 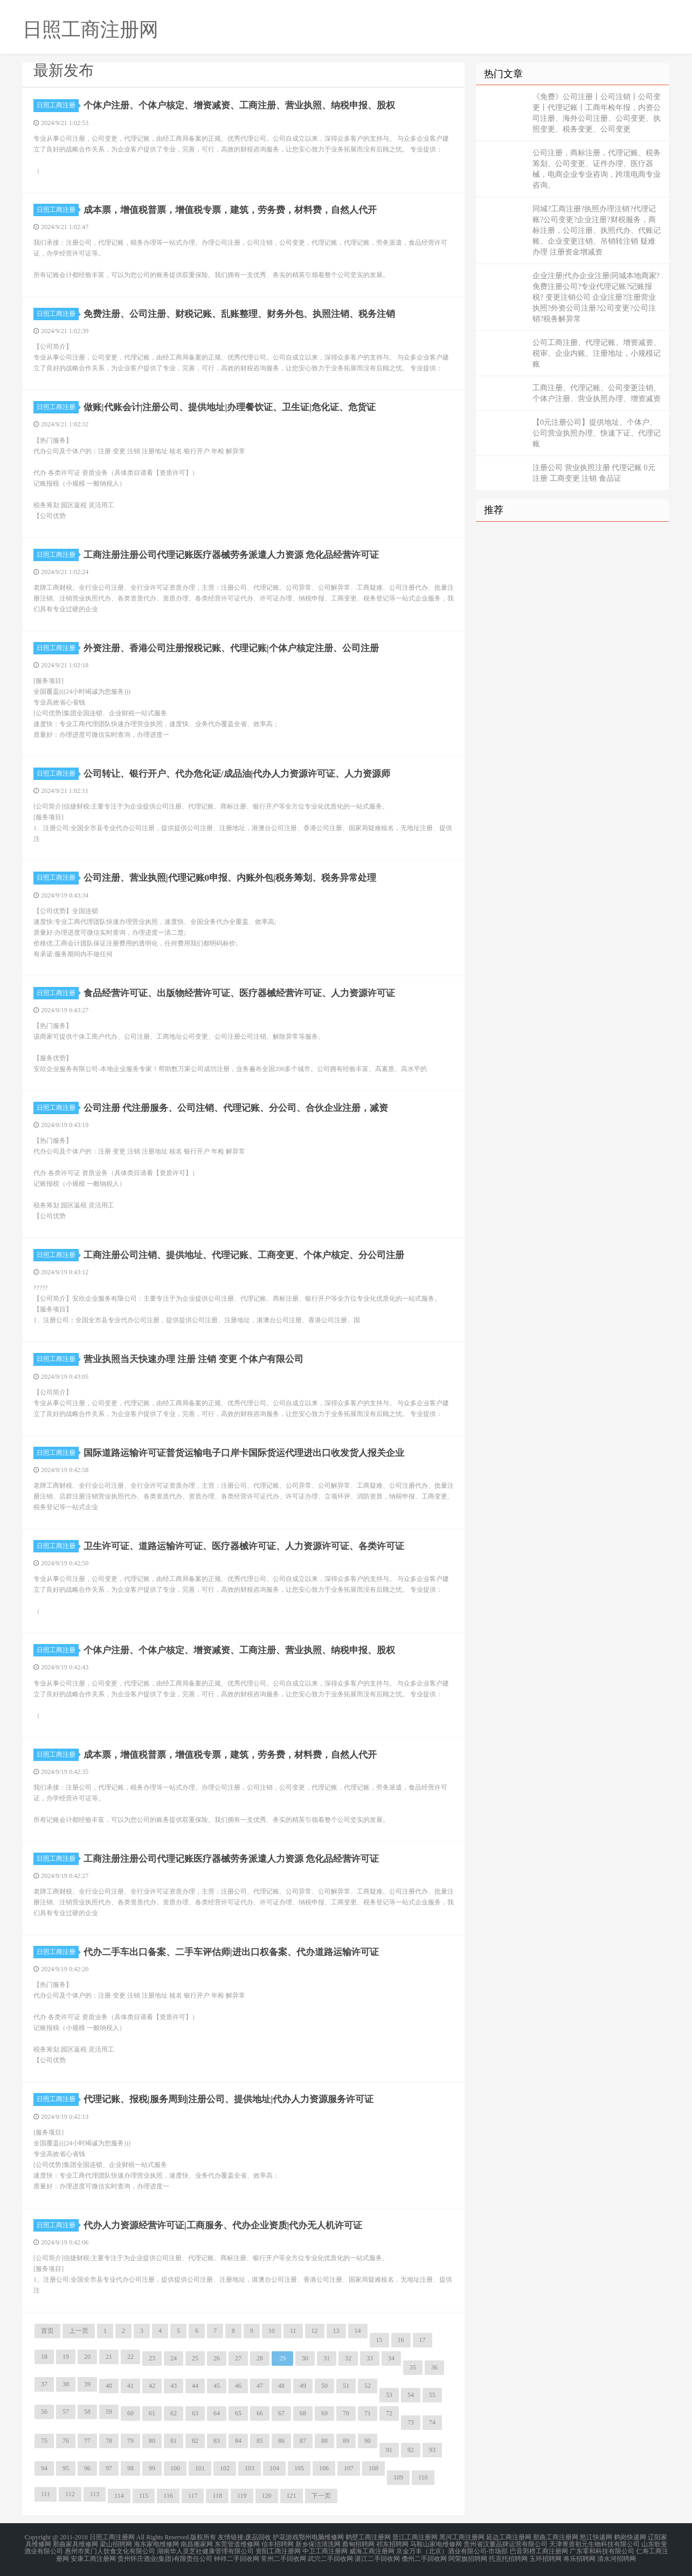 What do you see at coordinates (195, 2440) in the screenshot?
I see `82` at bounding box center [195, 2440].